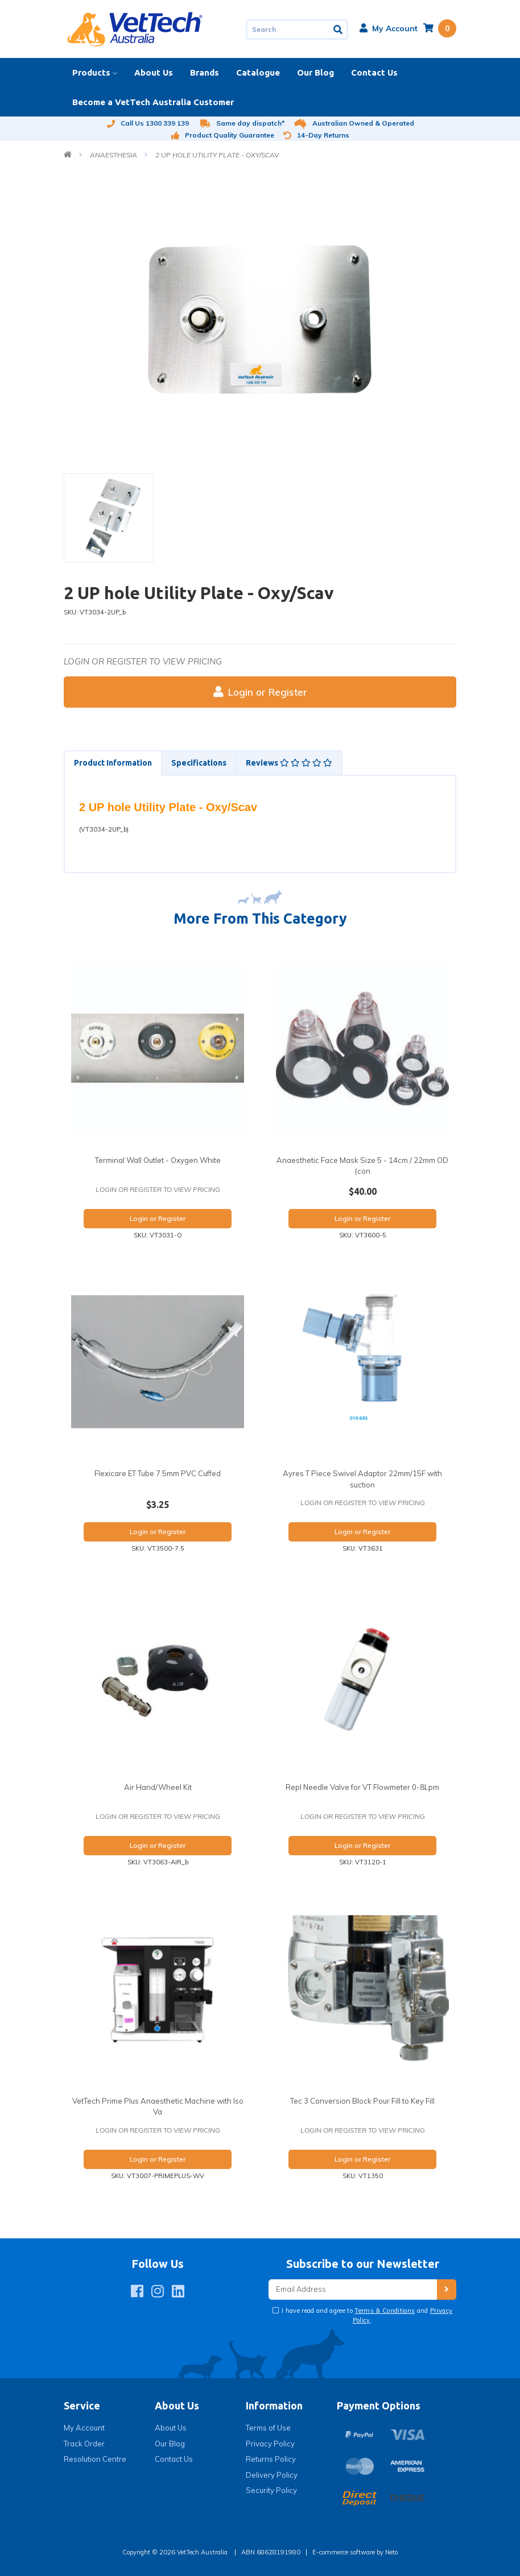 This screenshot has width=520, height=2576. Describe the element at coordinates (315, 72) in the screenshot. I see `Our Blog` at that location.